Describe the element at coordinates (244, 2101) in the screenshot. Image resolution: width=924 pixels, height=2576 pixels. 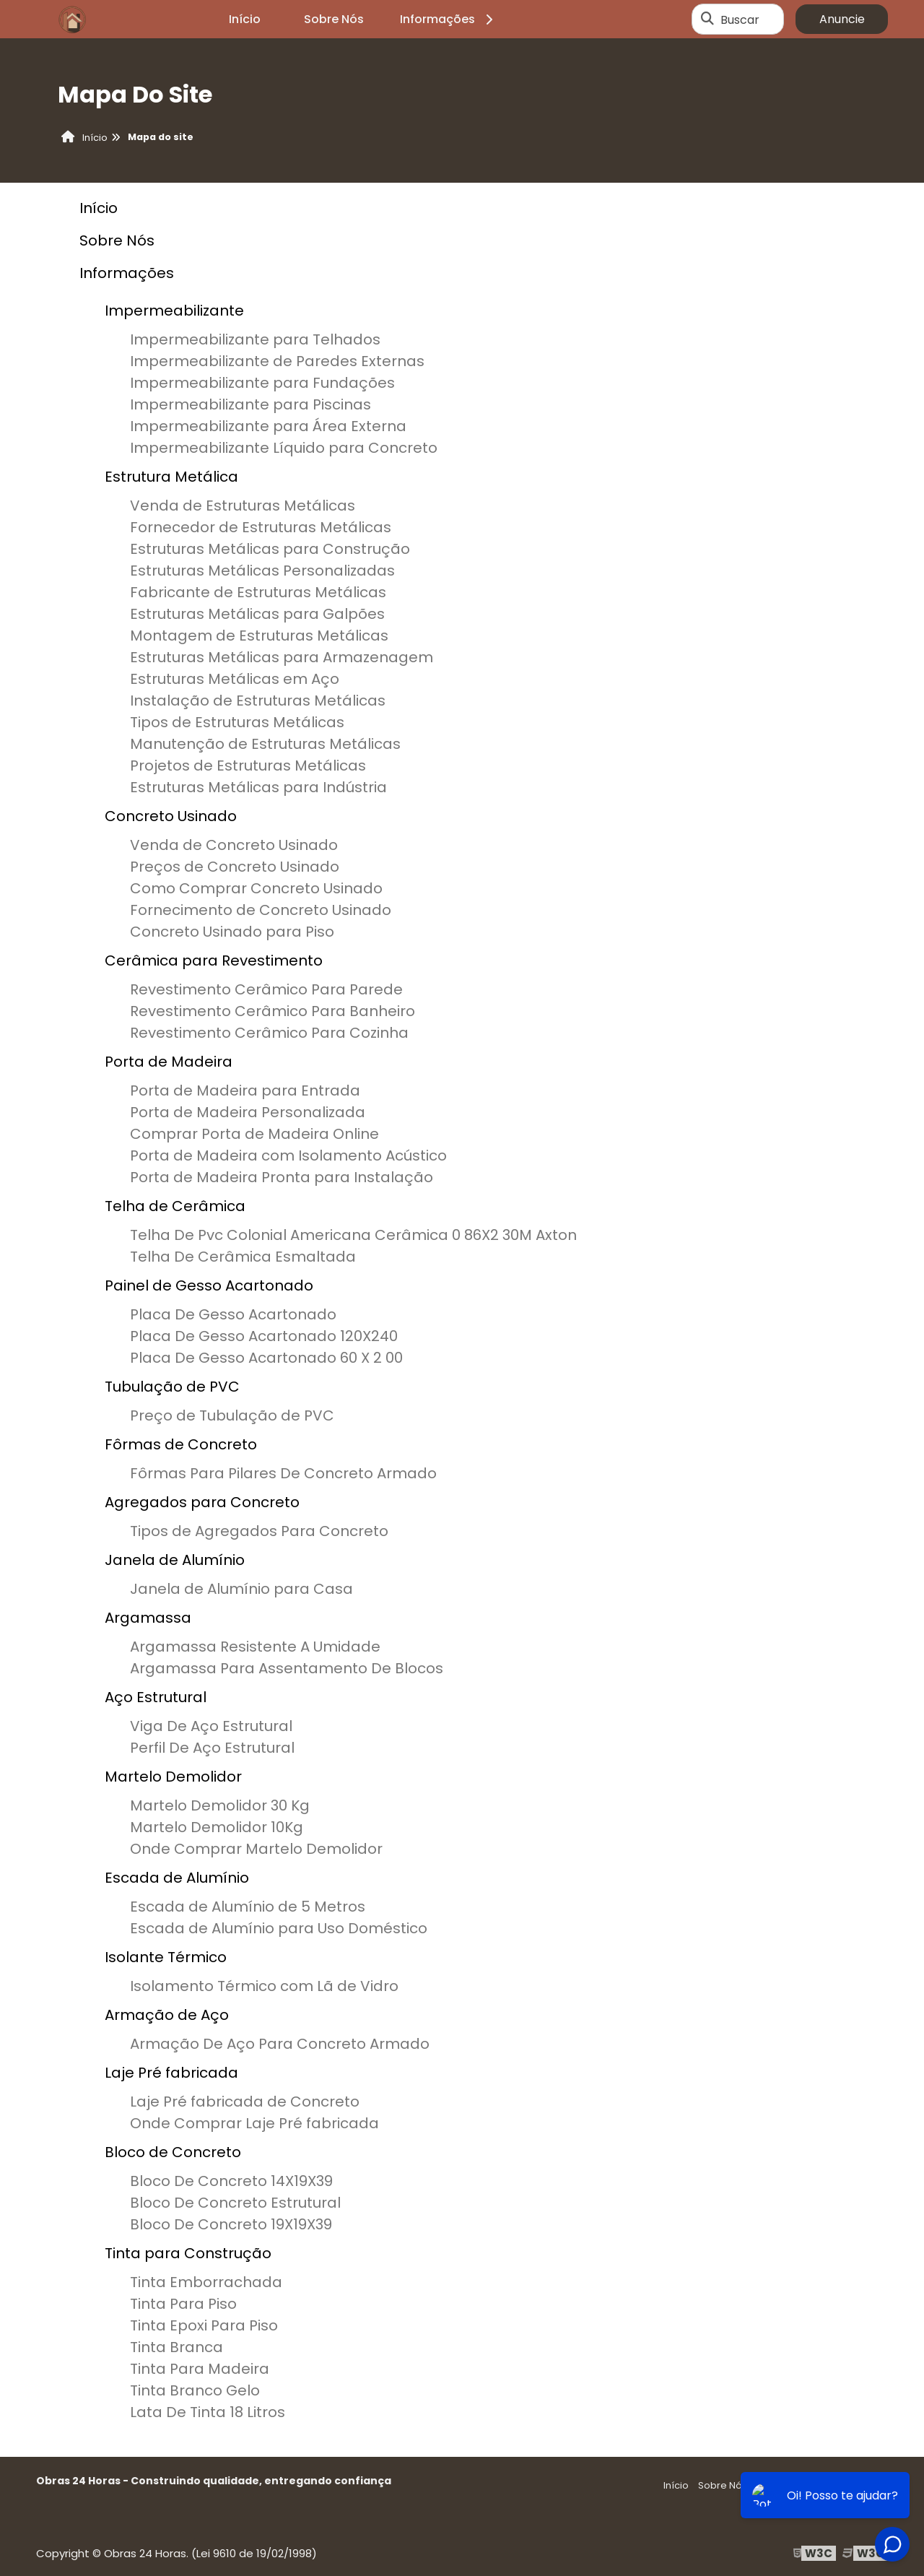
I see `Laje Pré fabricada de Concreto` at that location.